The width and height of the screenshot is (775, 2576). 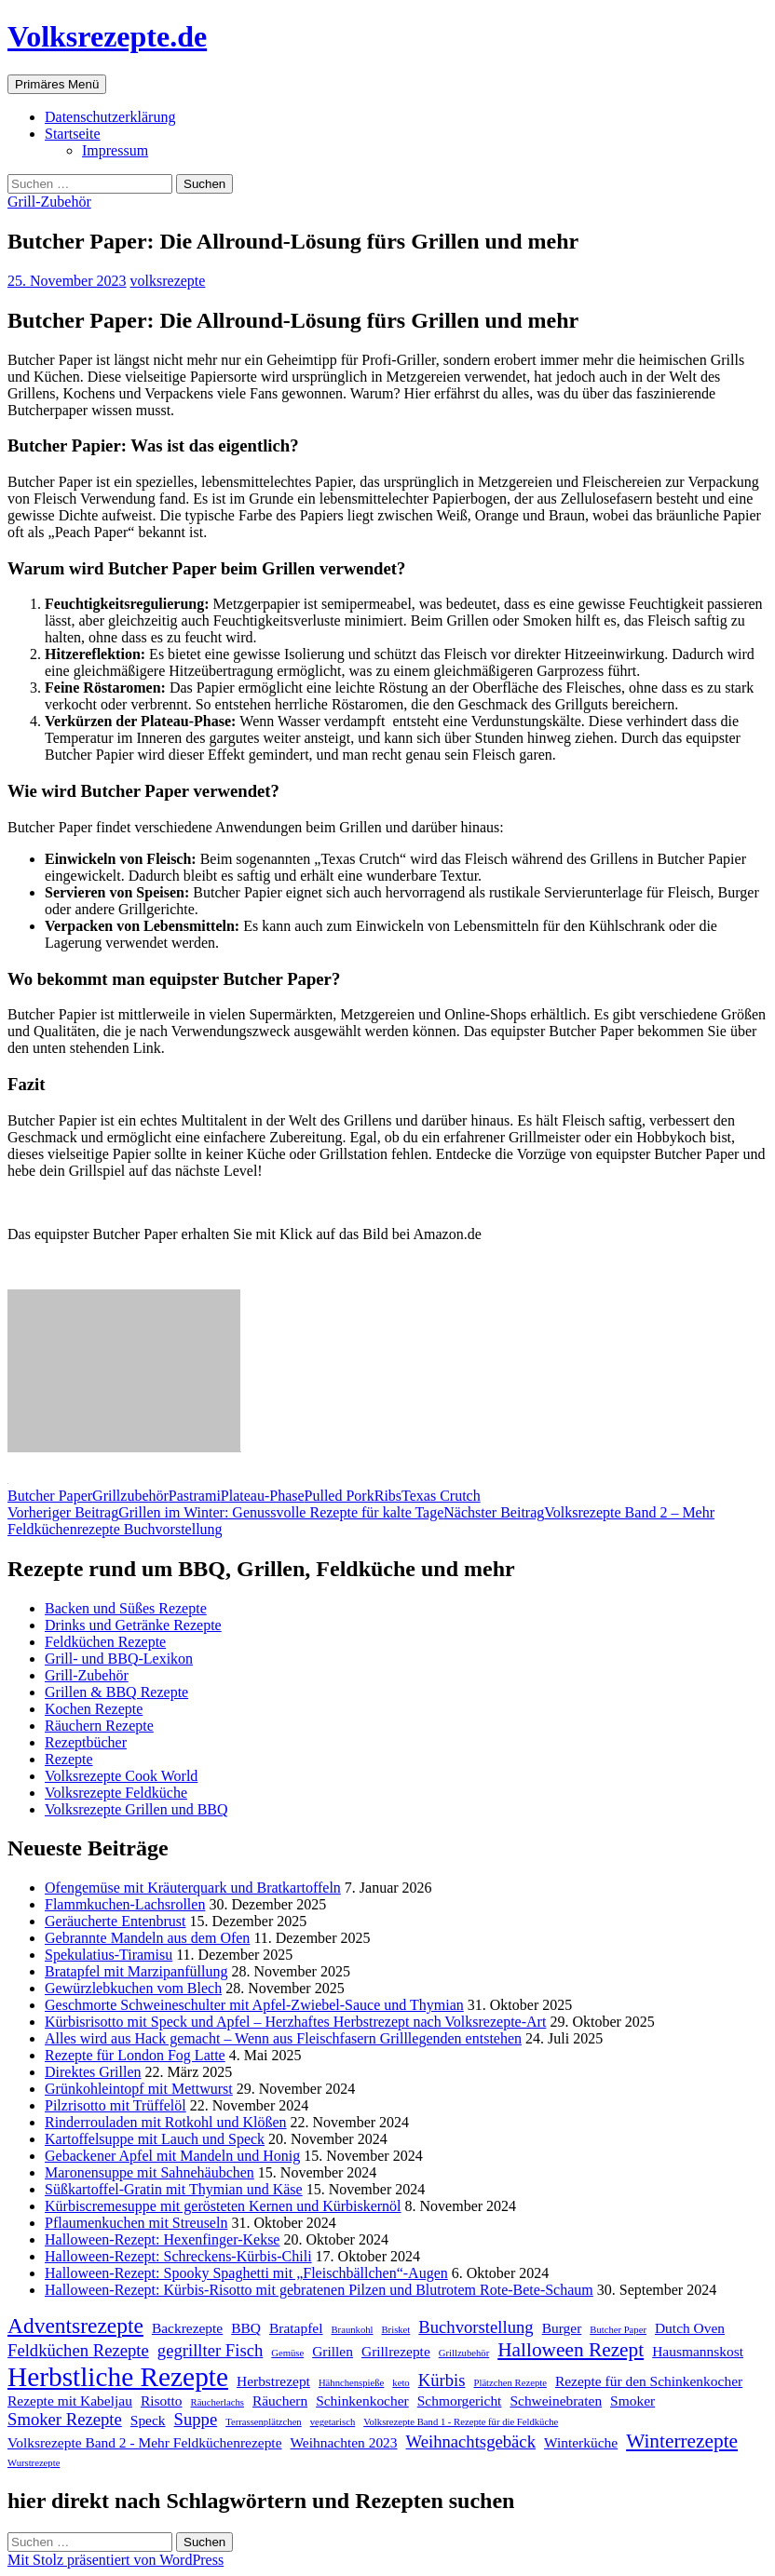 I want to click on Räuchern Rezepte, so click(x=99, y=1725).